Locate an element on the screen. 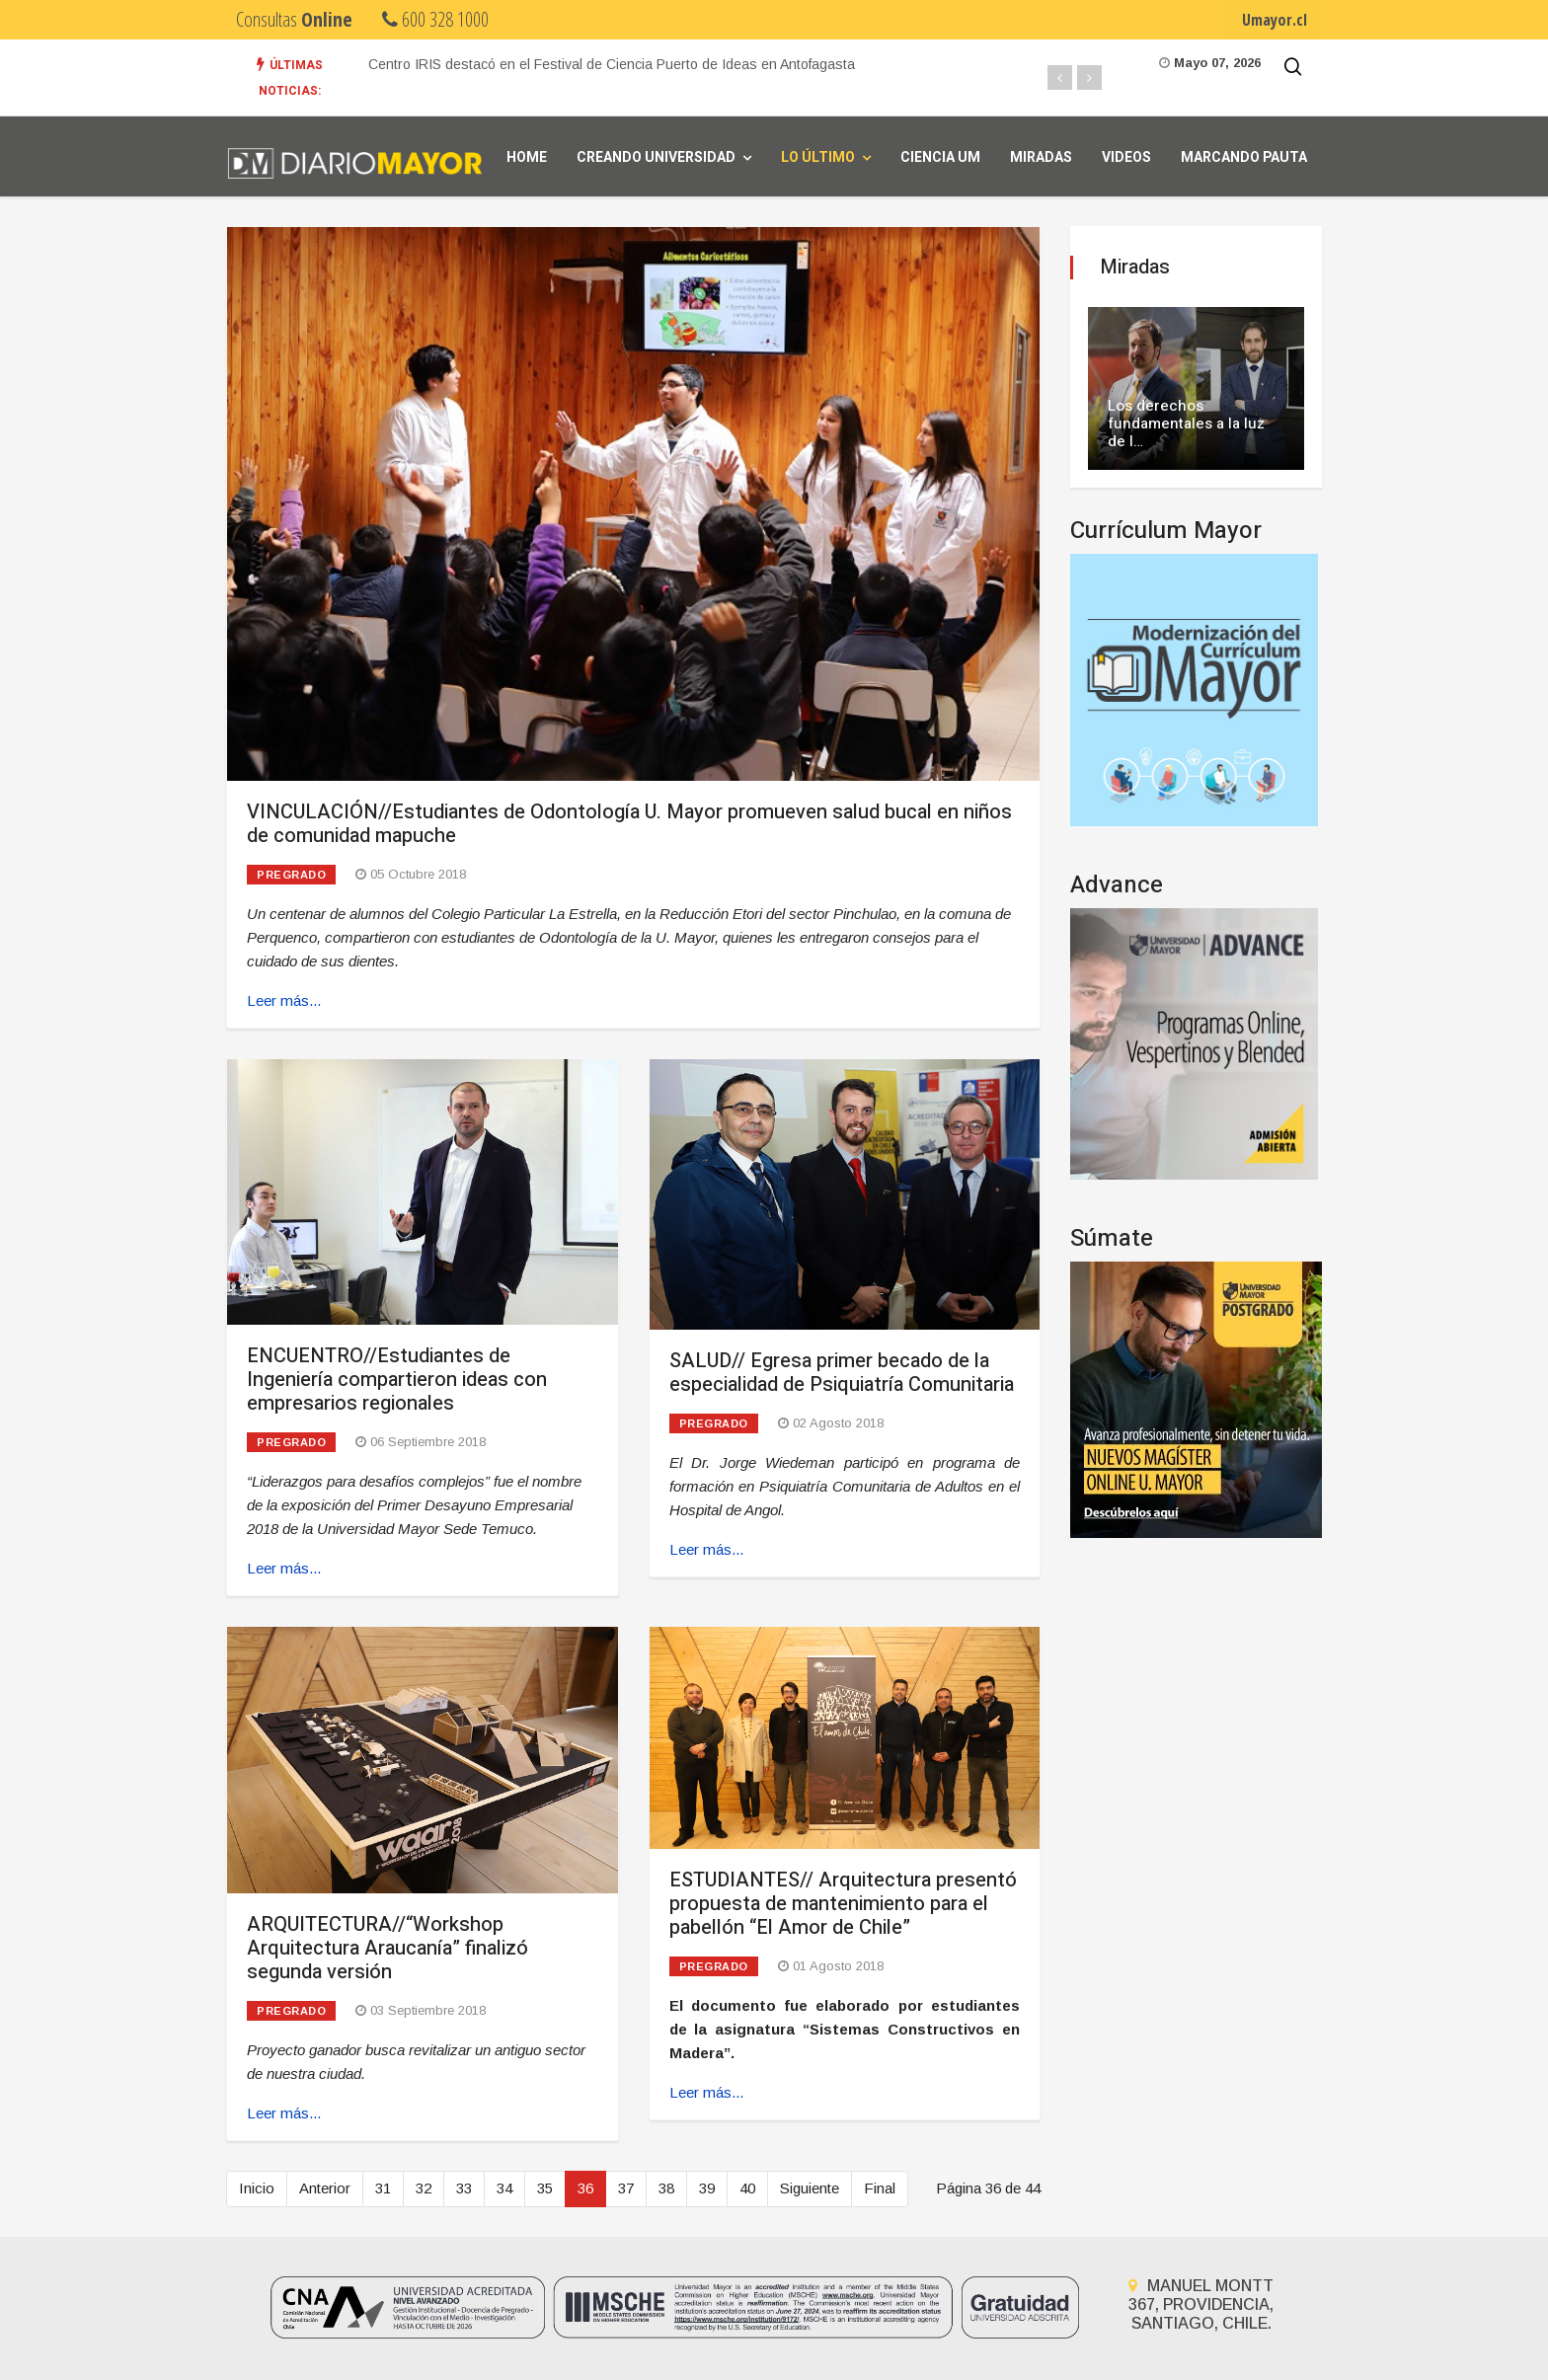 The image size is (1548, 2380). 600 328 1000 is located at coordinates (435, 19).